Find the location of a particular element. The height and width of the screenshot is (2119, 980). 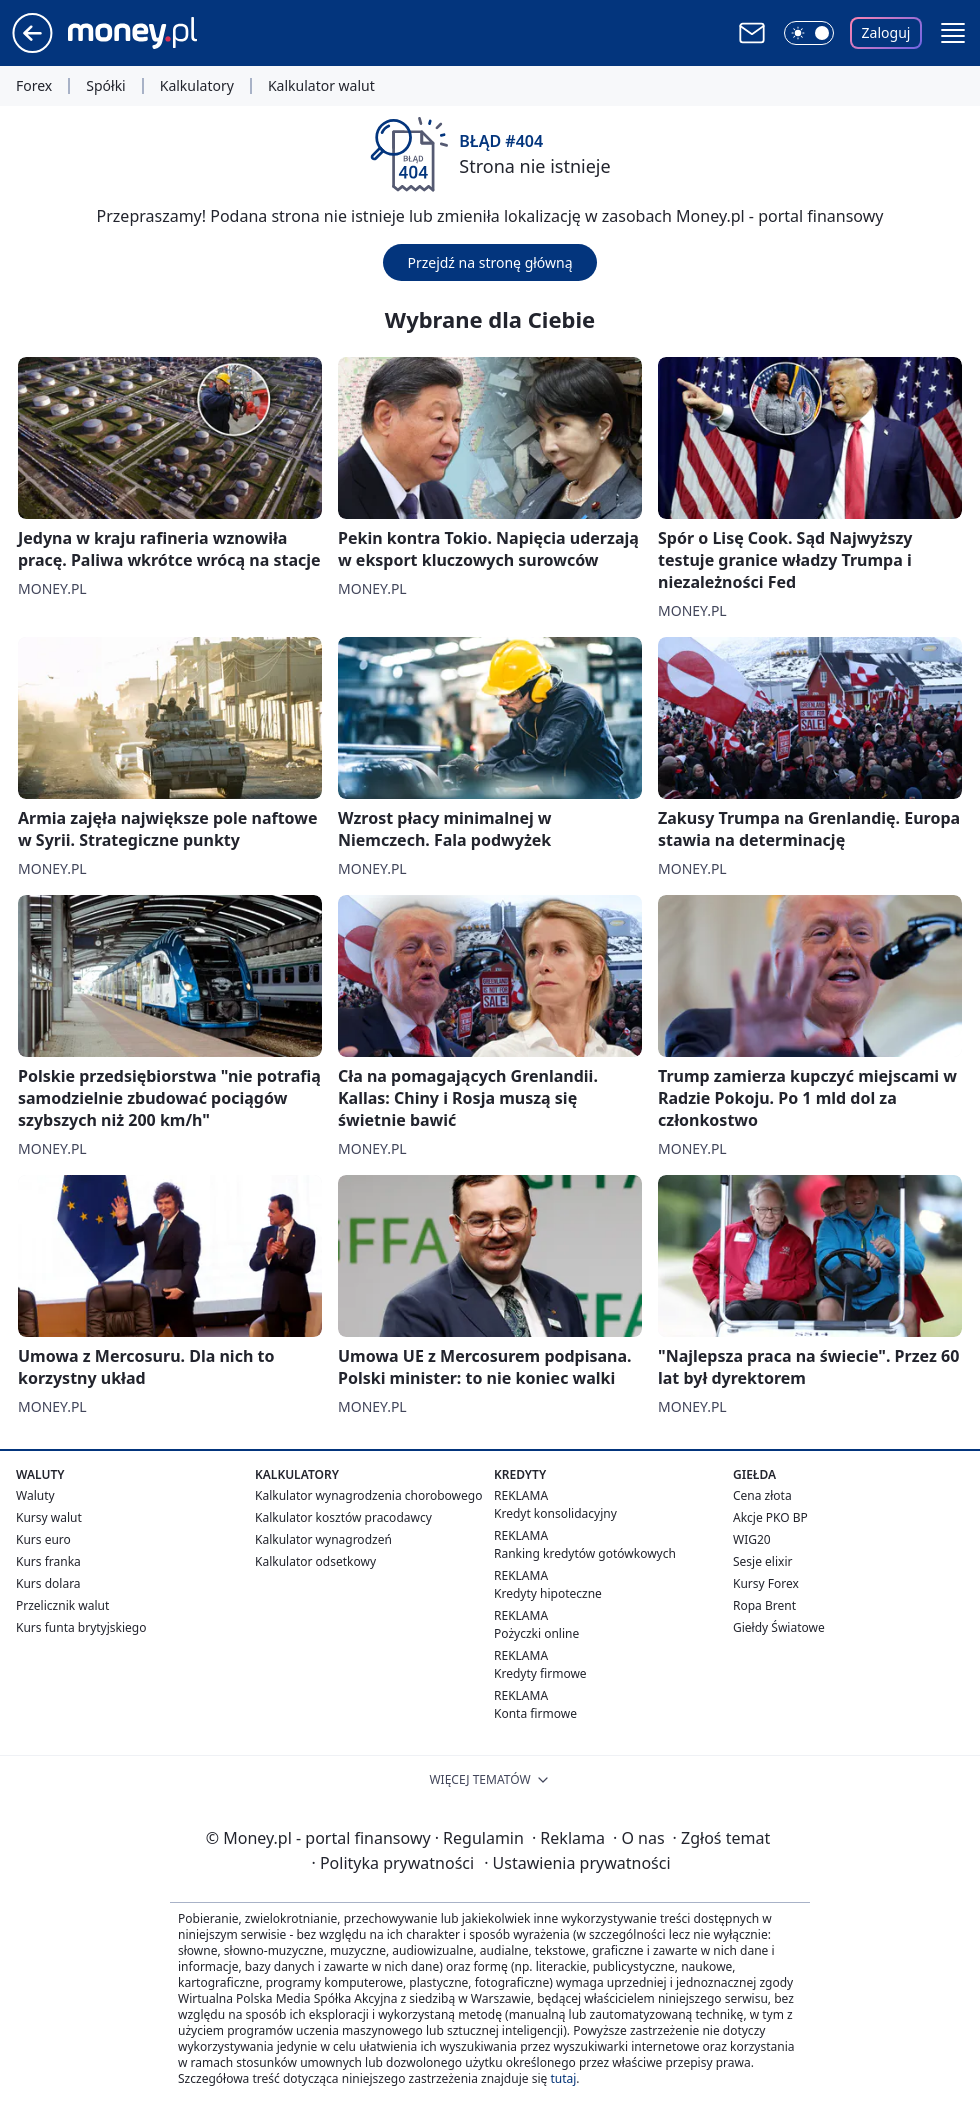

Kurs franka is located at coordinates (48, 1561).